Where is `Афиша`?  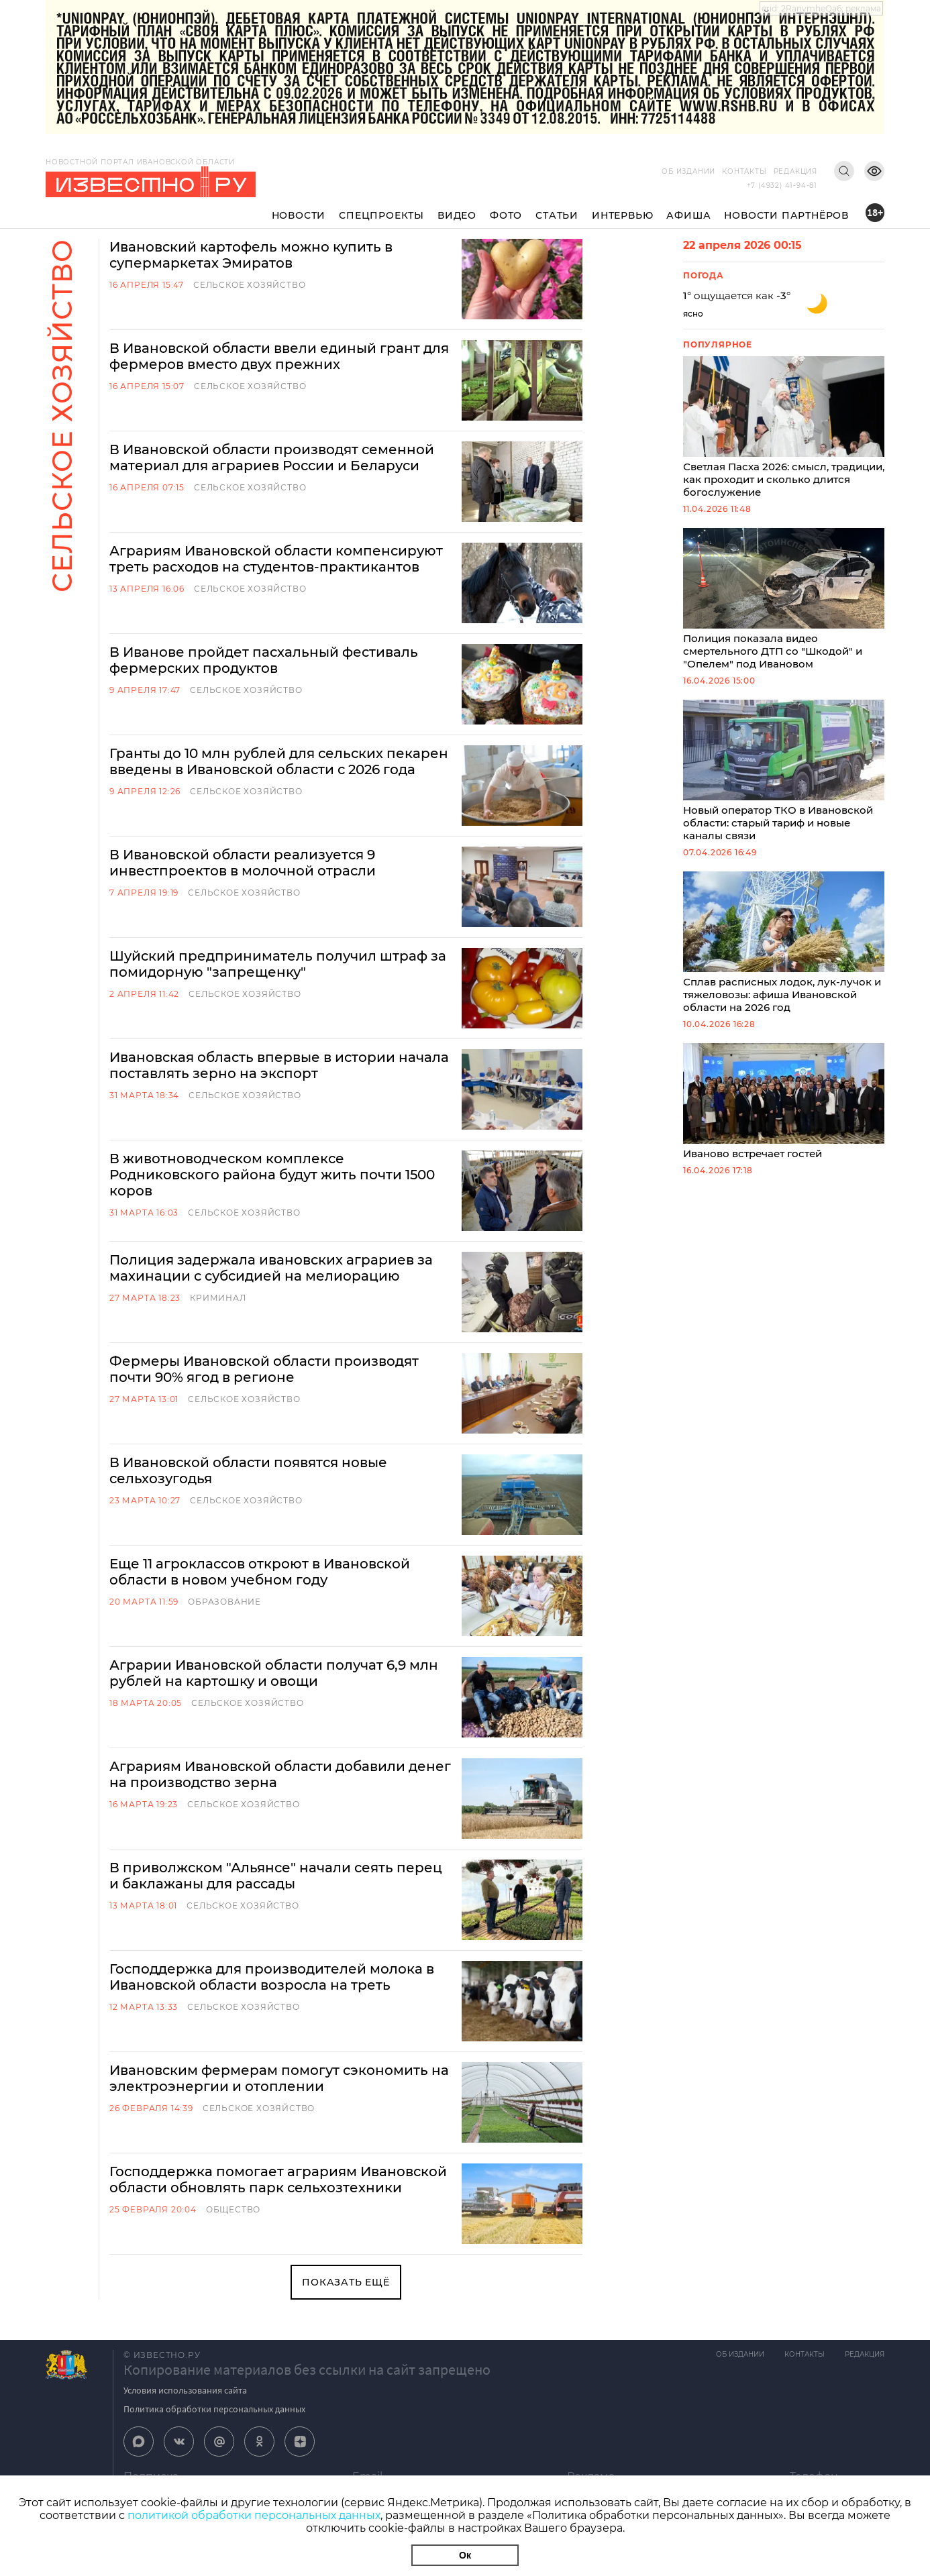 Афиша is located at coordinates (688, 215).